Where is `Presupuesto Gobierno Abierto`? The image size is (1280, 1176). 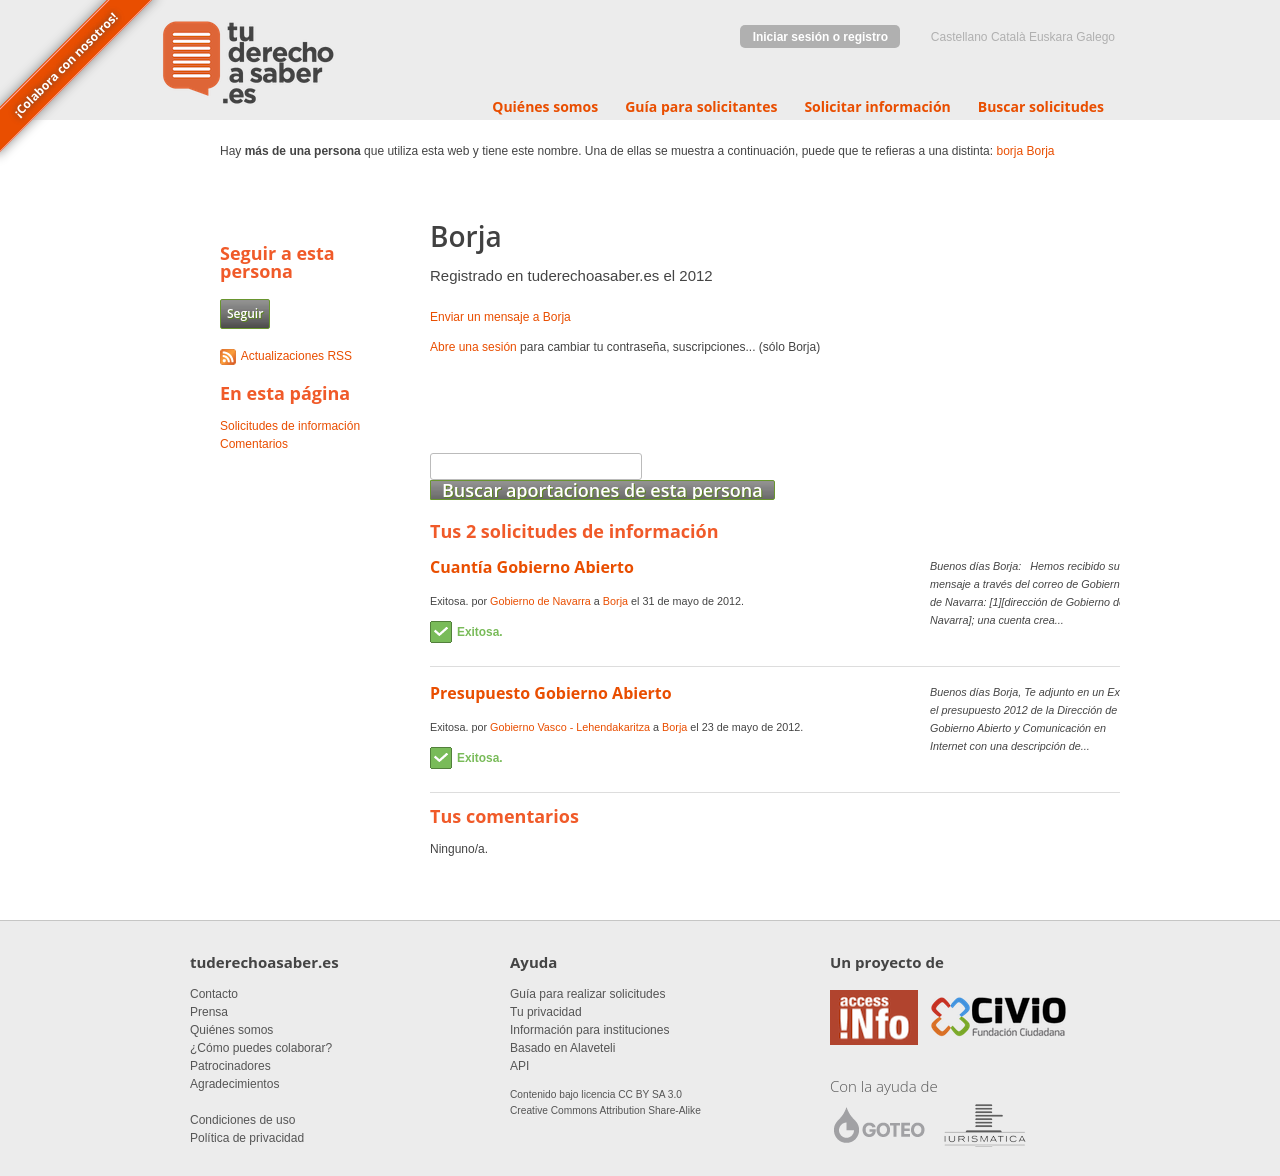 Presupuesto Gobierno Abierto is located at coordinates (551, 693).